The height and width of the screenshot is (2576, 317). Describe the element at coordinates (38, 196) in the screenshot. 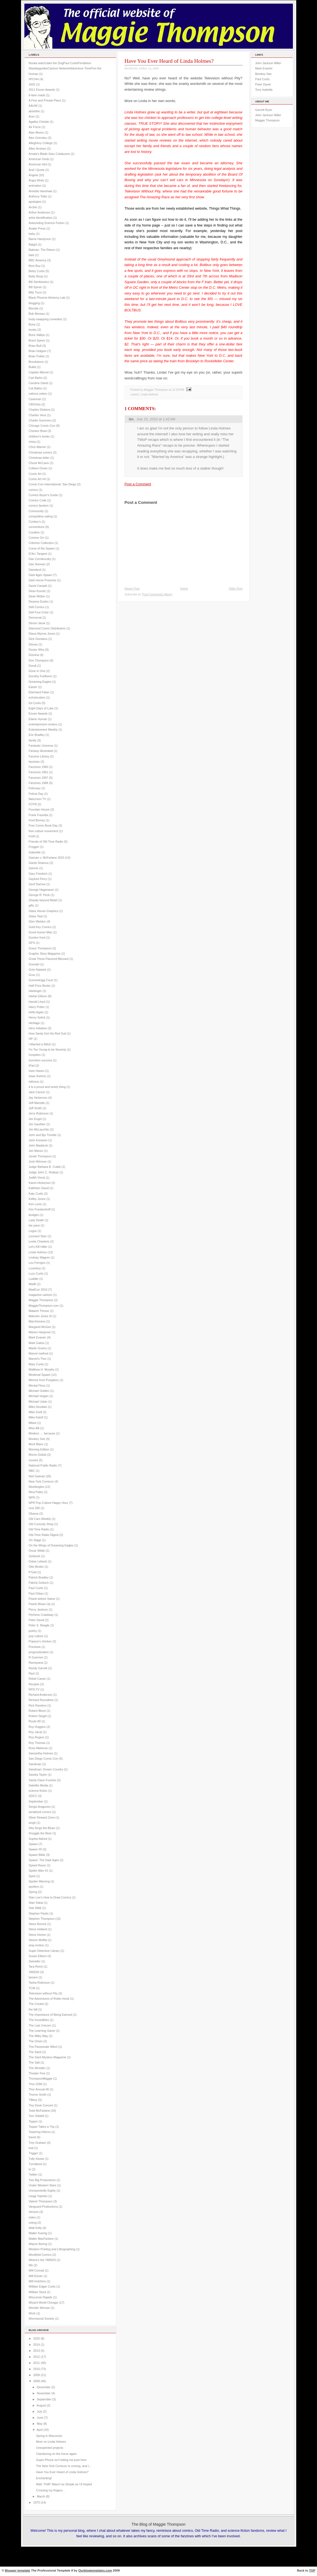

I see `Anthony Tollin` at that location.